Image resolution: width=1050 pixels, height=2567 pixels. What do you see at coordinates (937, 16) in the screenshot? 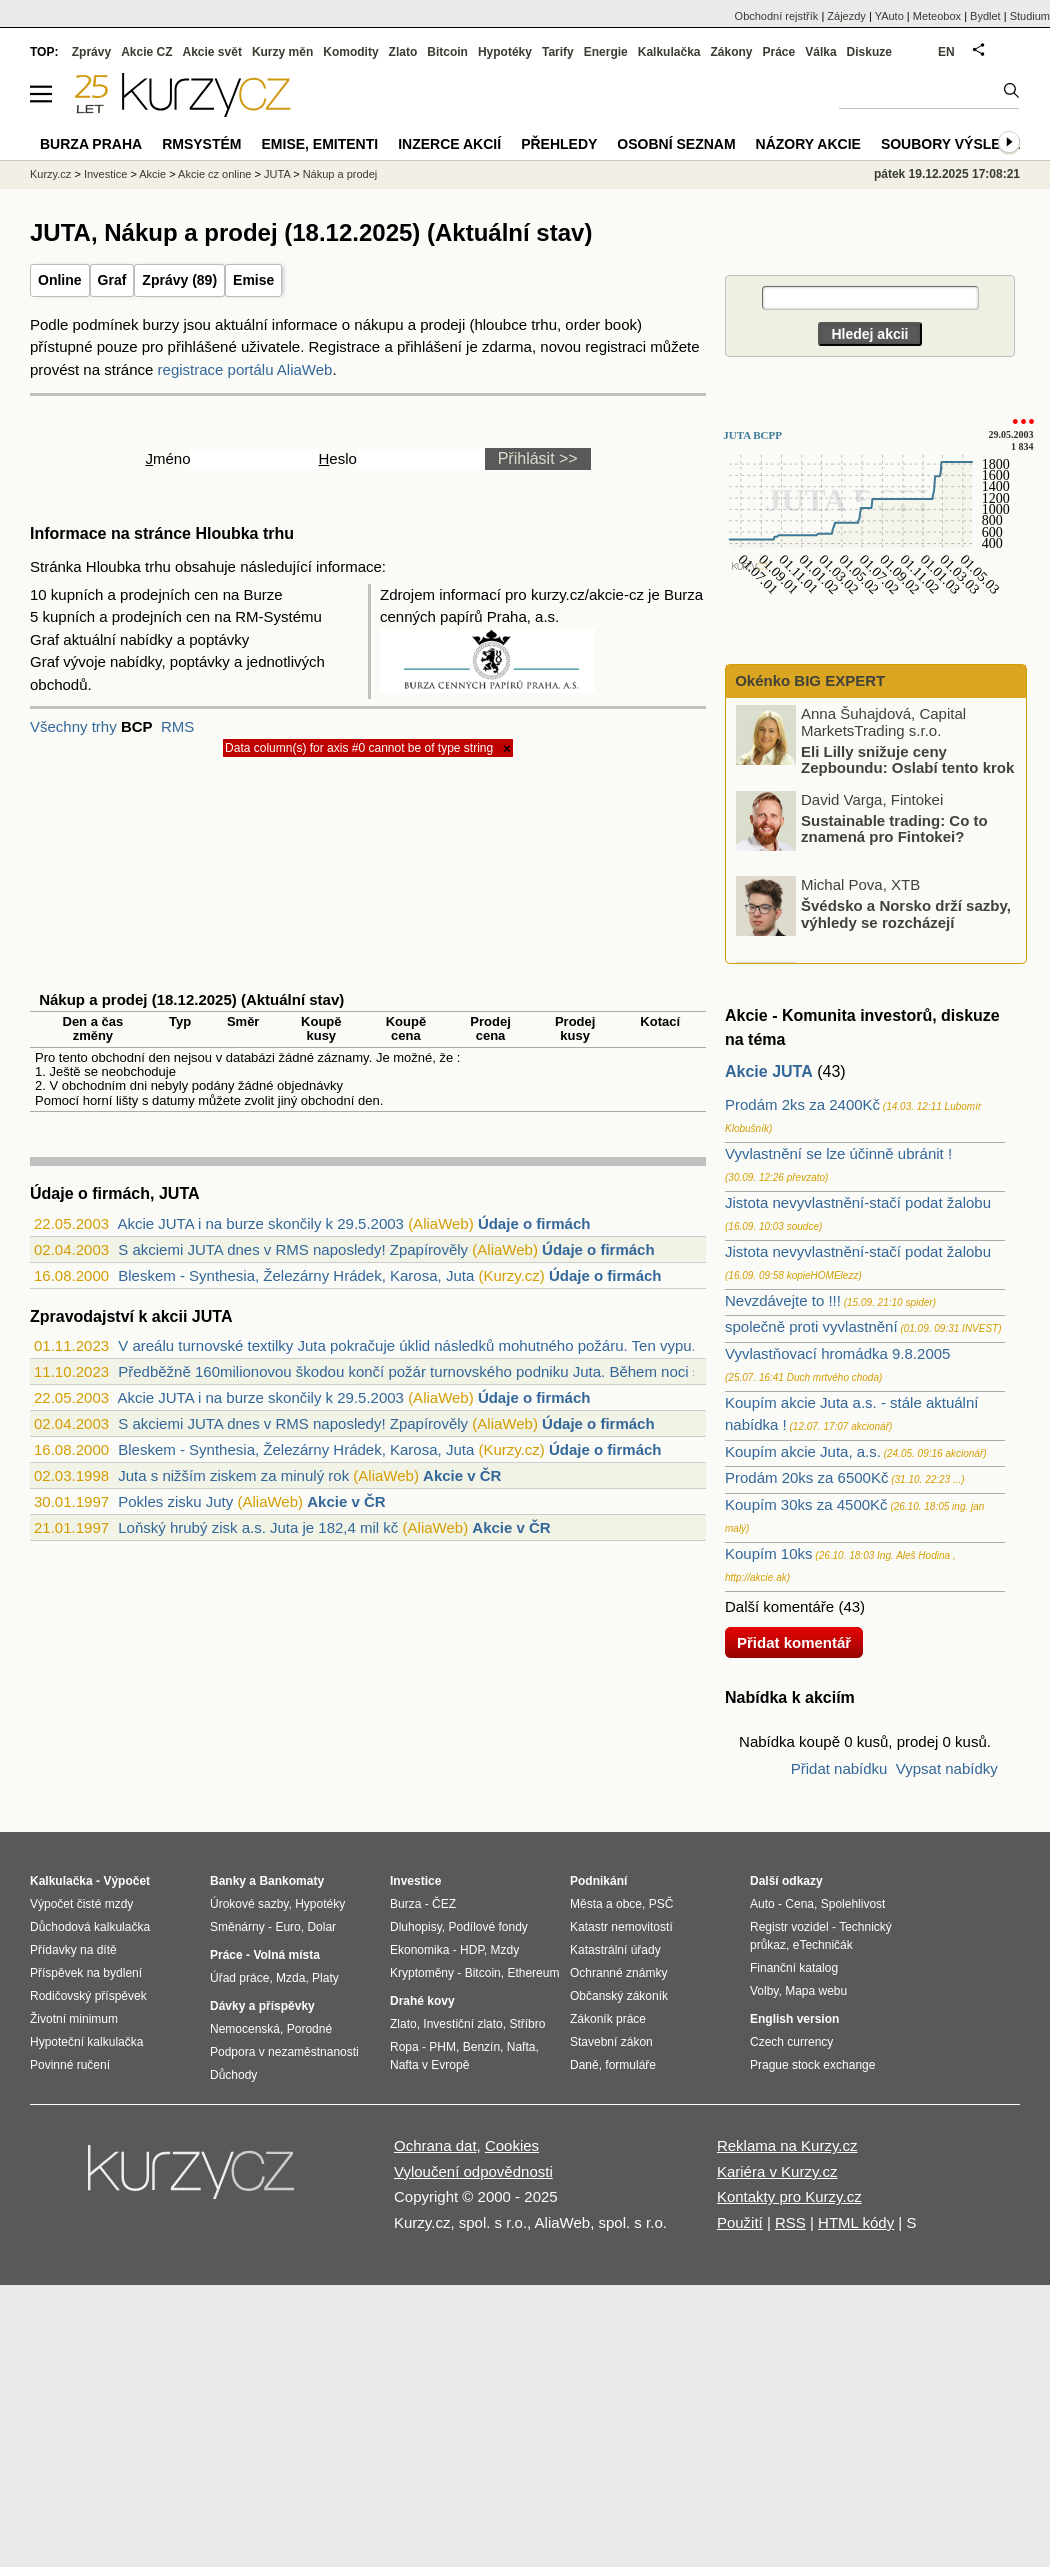
I see `Meteobox` at bounding box center [937, 16].